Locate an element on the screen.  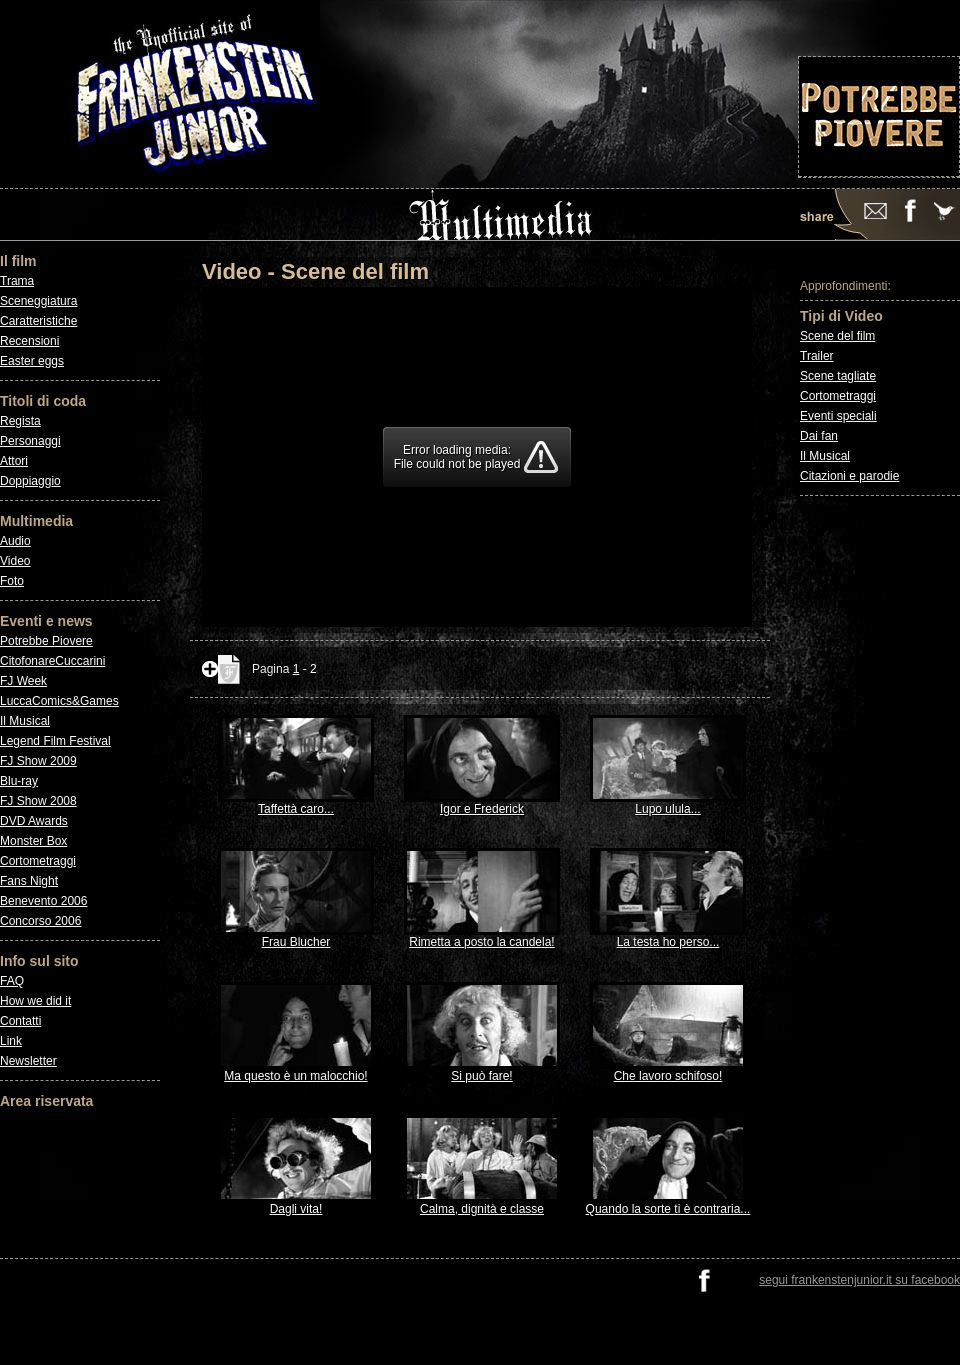
Trailer is located at coordinates (817, 356).